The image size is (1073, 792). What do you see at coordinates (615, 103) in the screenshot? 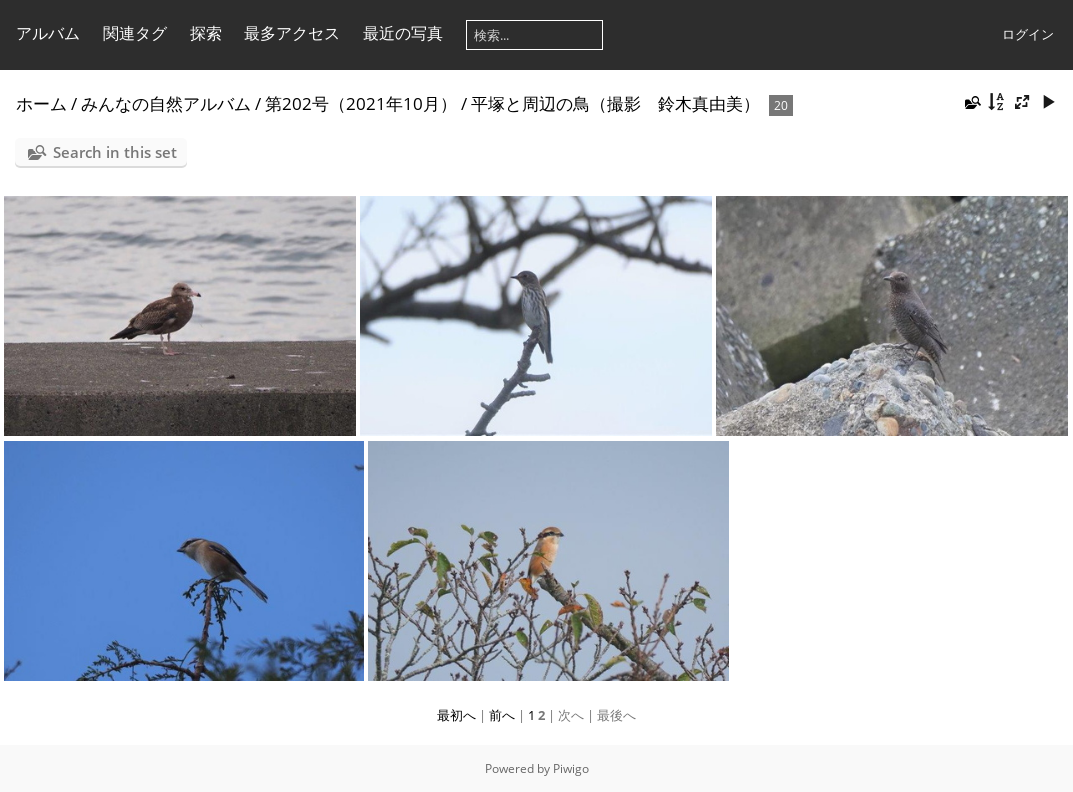
I see `平塚と周辺の鳥（撮影 鈴木真由美）` at bounding box center [615, 103].